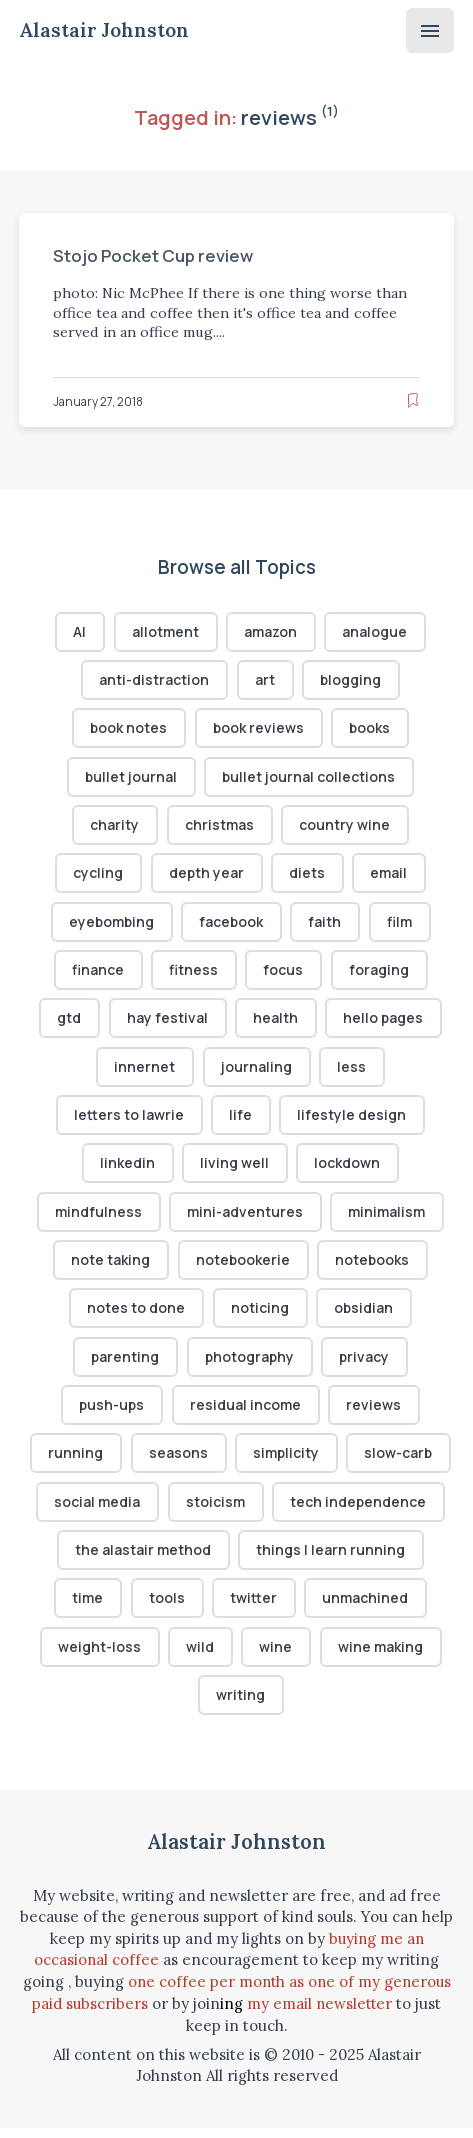 This screenshot has height=2138, width=473. What do you see at coordinates (429, 31) in the screenshot?
I see `[Menu]` at bounding box center [429, 31].